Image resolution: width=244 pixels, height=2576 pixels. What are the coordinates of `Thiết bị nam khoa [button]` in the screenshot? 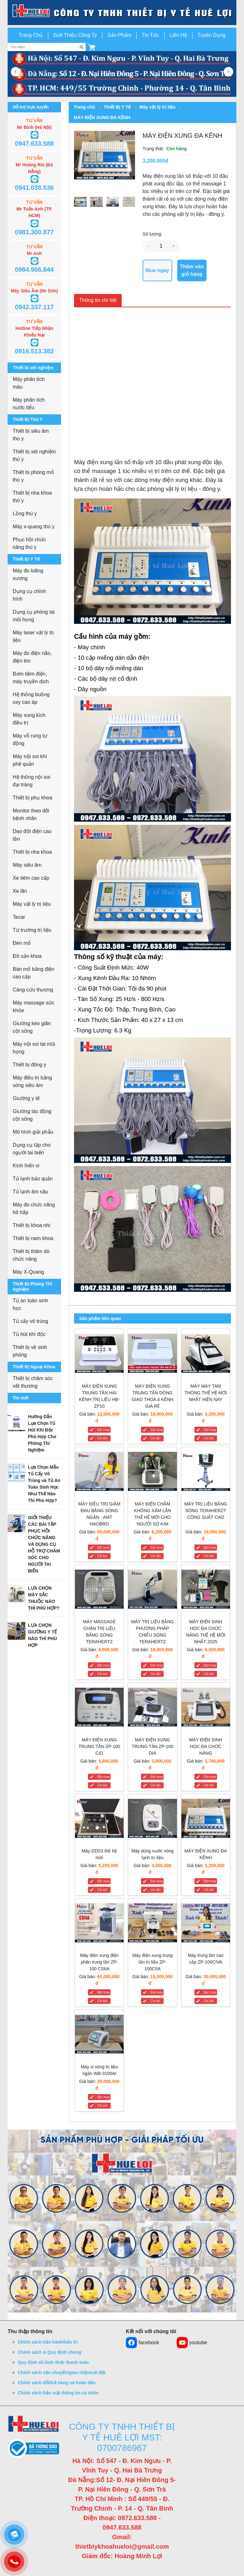 It's located at (33, 1238).